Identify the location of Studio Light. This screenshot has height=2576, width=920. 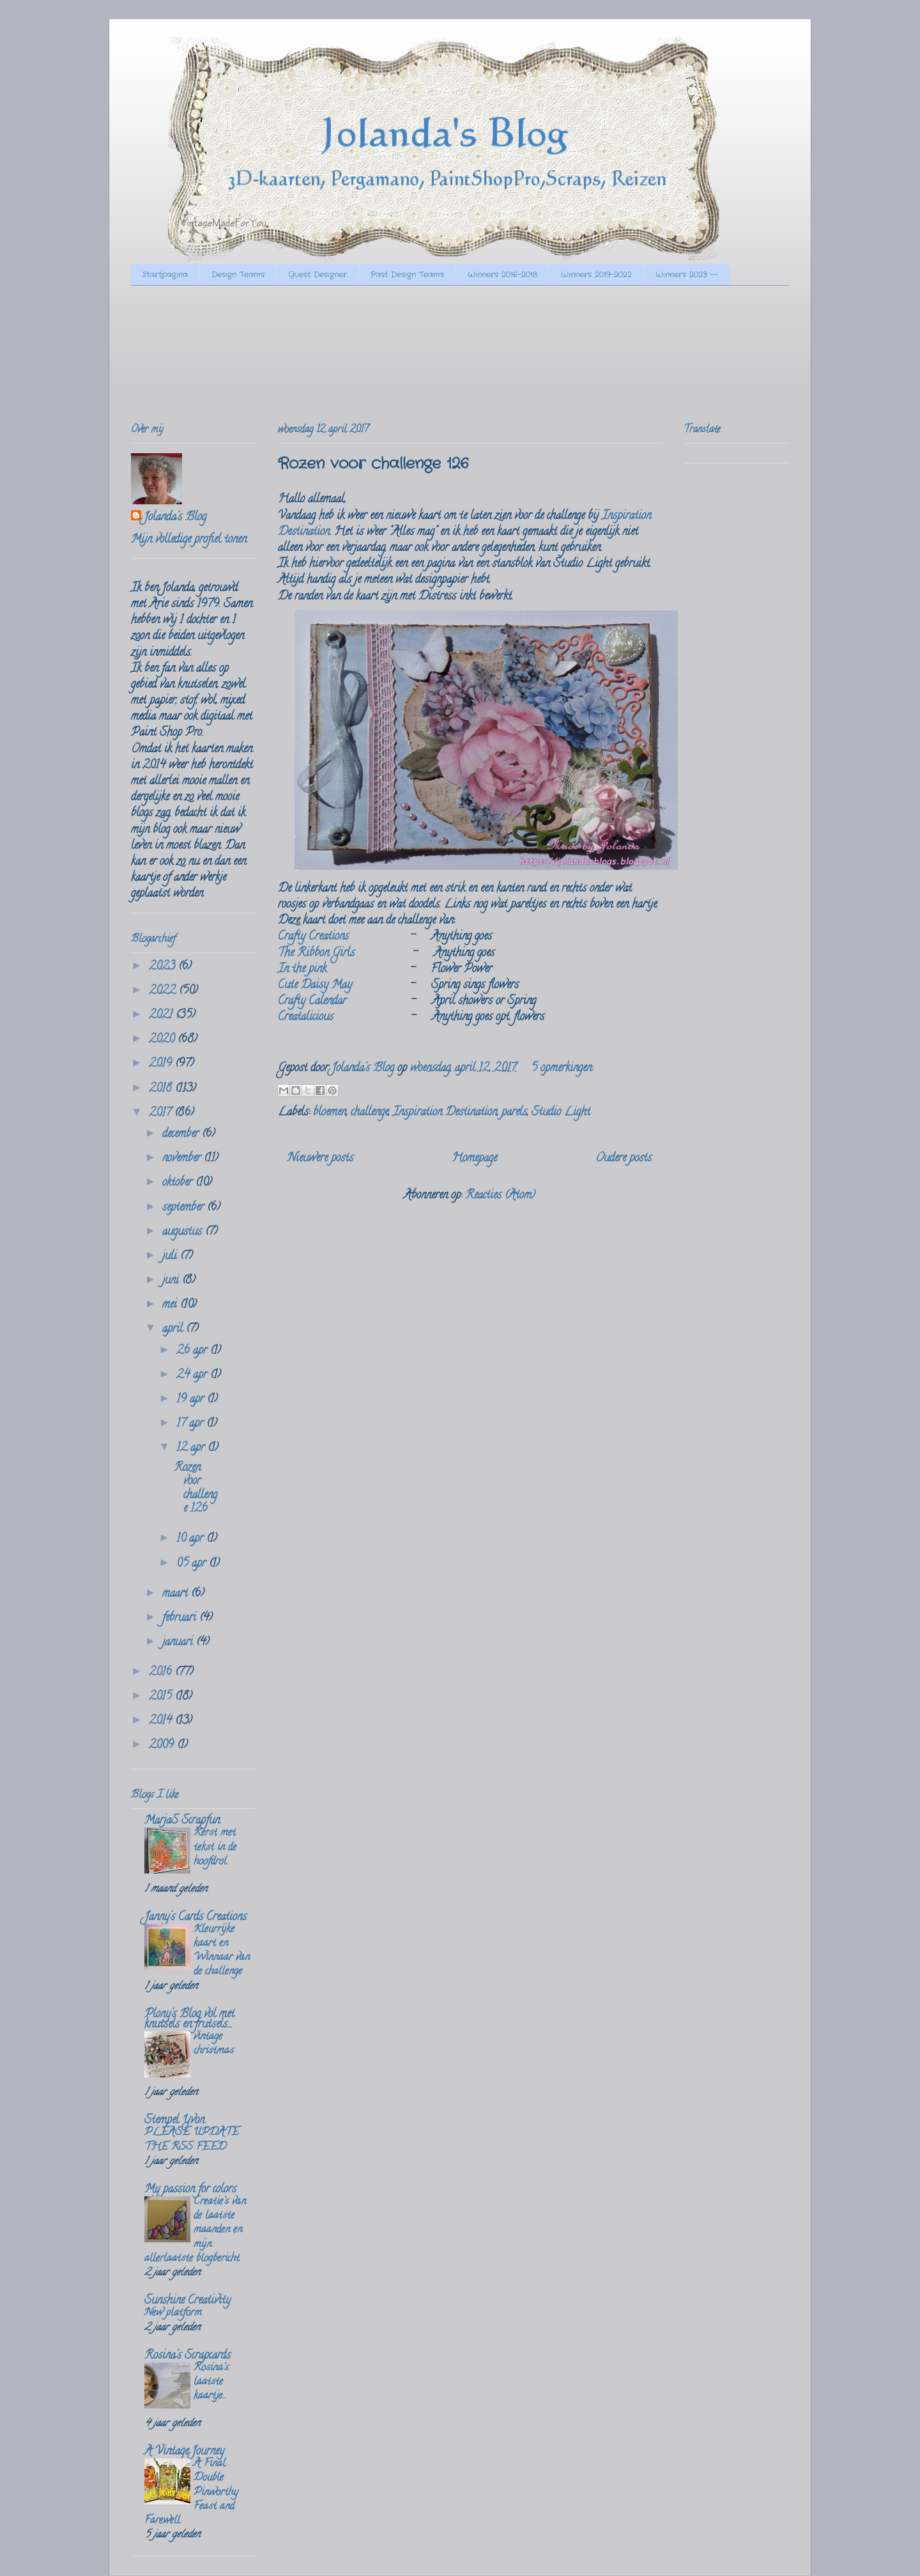
(561, 1113).